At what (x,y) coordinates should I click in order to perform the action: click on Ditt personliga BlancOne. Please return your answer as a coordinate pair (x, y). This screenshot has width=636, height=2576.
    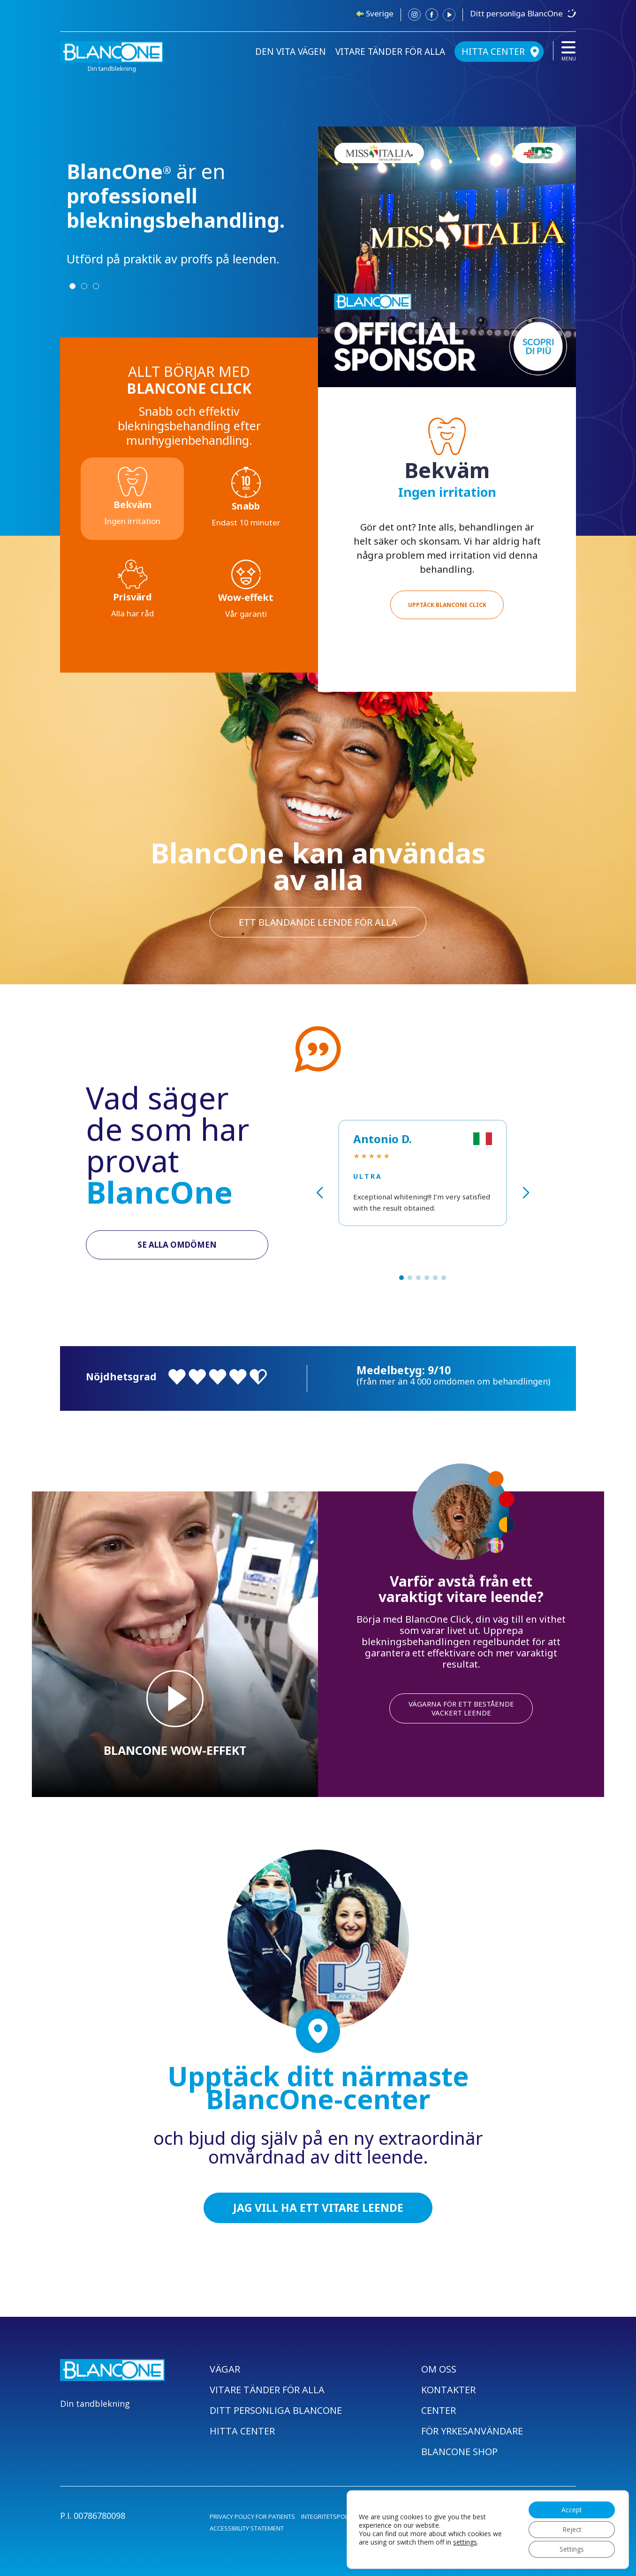
    Looking at the image, I should click on (516, 13).